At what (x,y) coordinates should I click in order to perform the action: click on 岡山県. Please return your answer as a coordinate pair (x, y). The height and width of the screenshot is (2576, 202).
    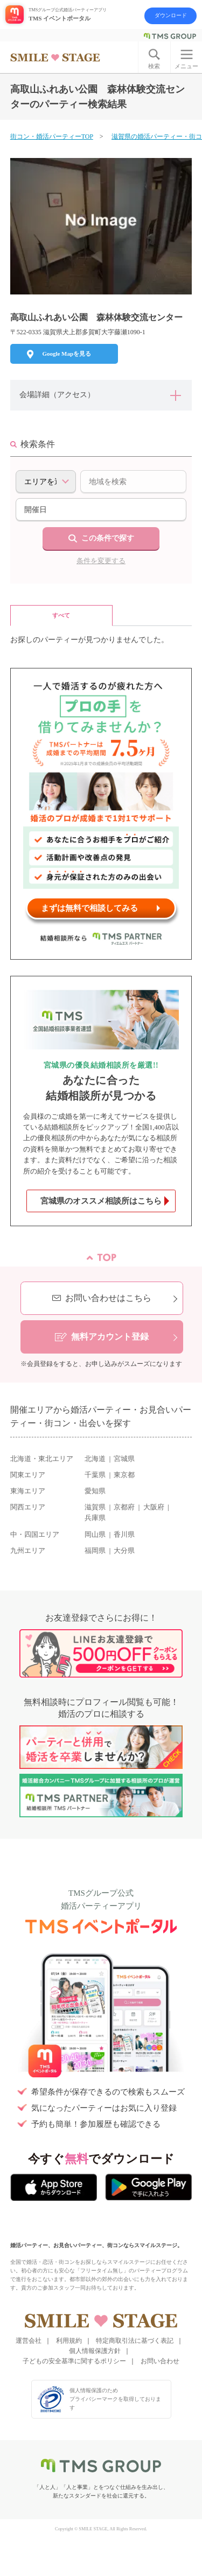
    Looking at the image, I should click on (95, 1534).